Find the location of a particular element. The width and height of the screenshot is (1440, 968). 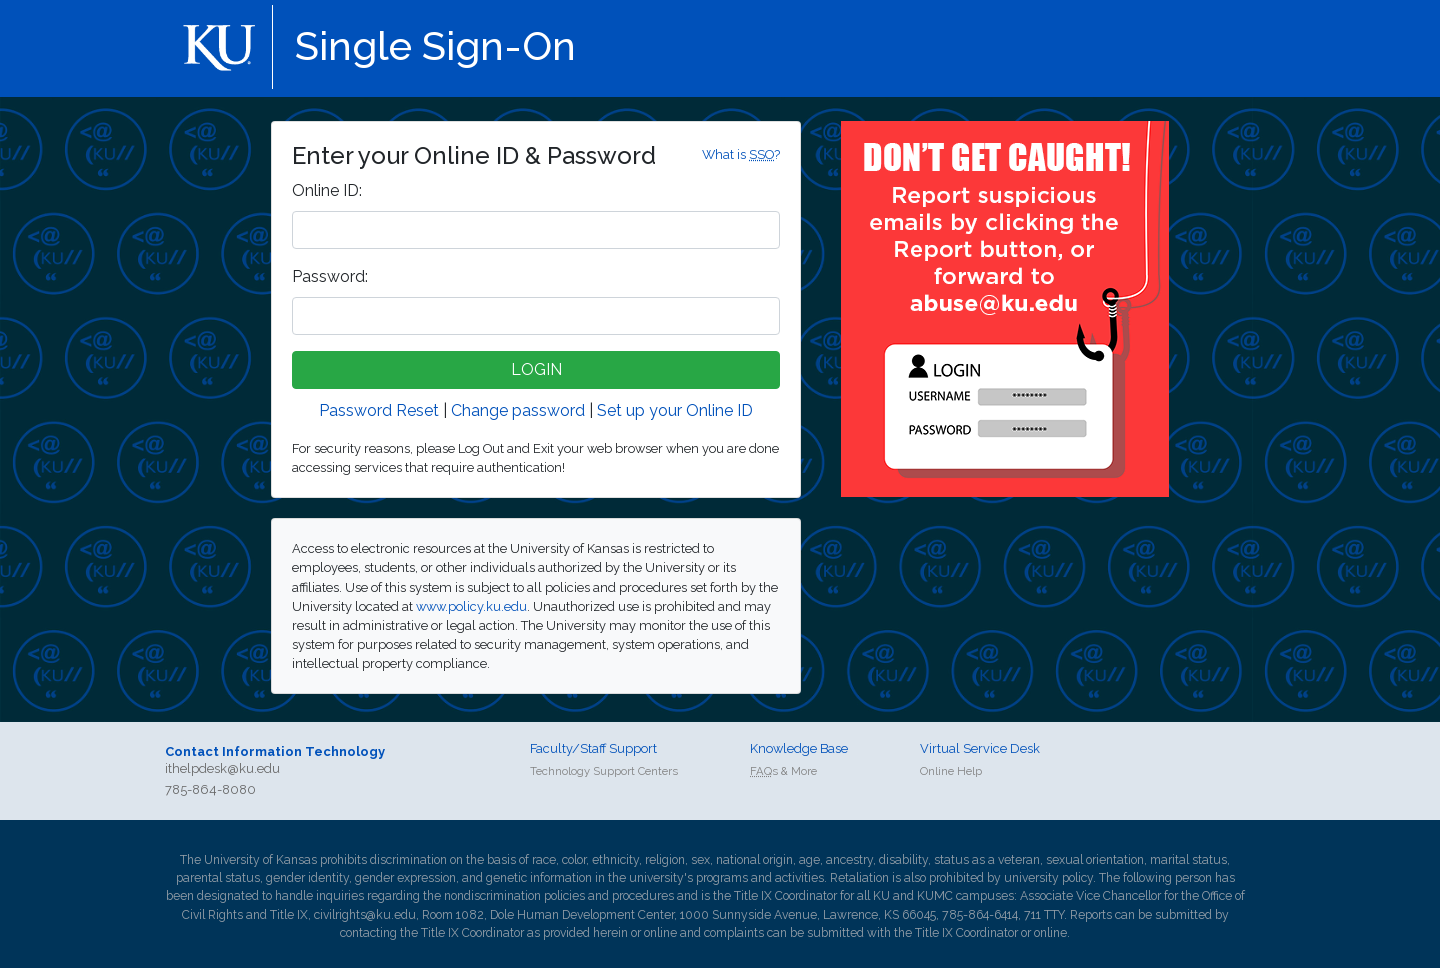

online is located at coordinates (660, 933).